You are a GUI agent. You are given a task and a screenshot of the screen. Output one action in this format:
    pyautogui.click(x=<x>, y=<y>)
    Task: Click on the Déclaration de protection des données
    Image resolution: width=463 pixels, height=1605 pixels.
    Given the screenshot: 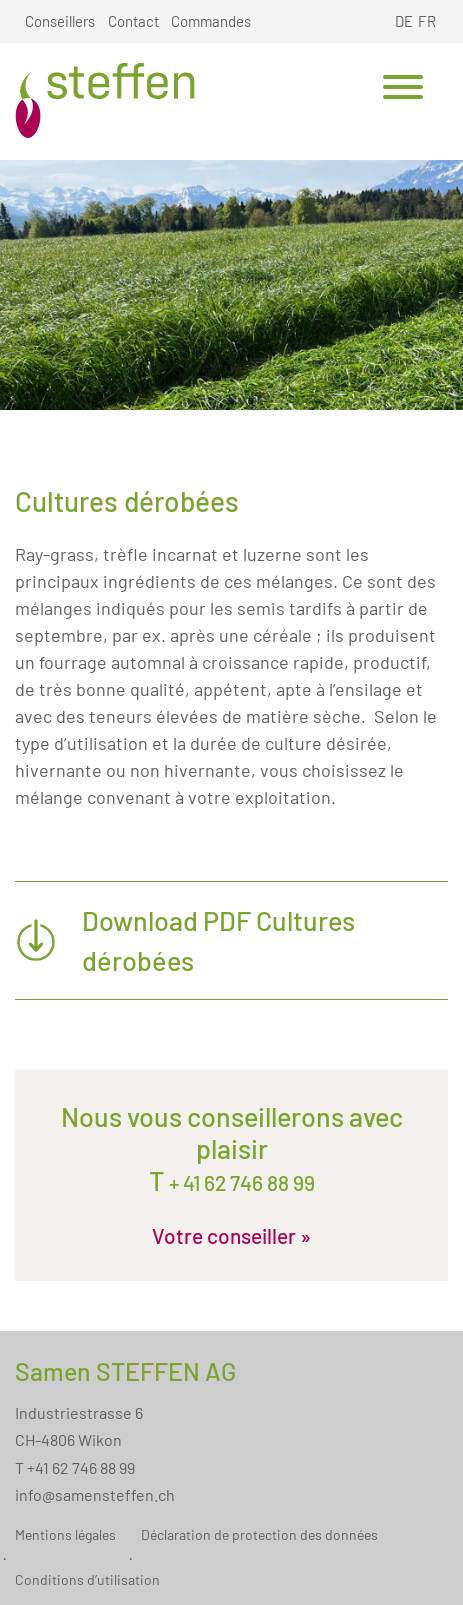 What is the action you would take?
    pyautogui.click(x=259, y=1534)
    